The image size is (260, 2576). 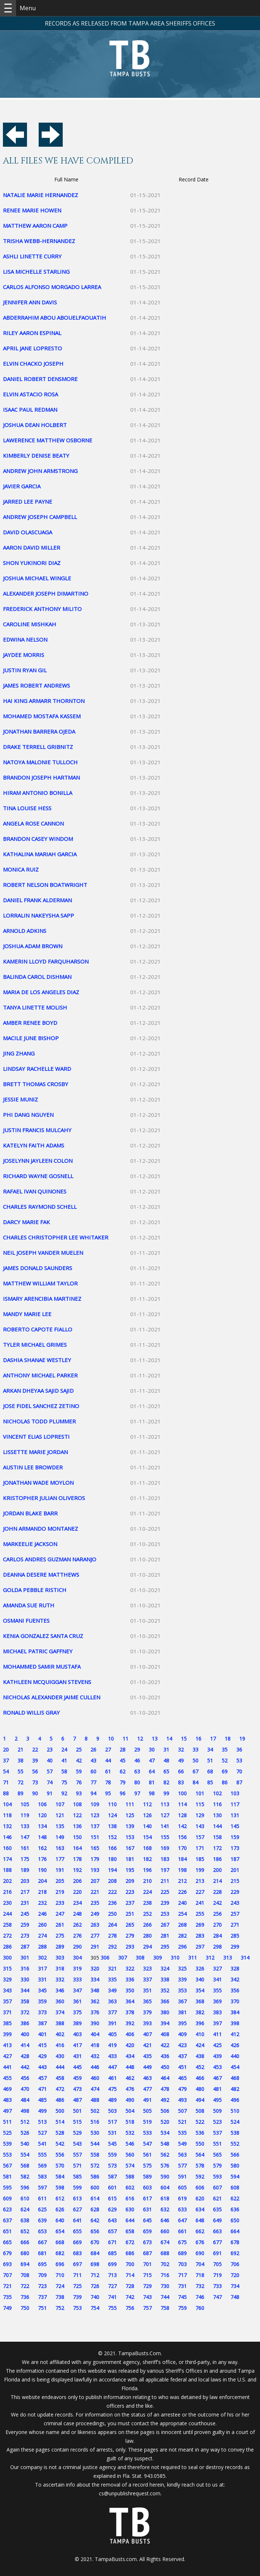 I want to click on 545, so click(x=112, y=2143).